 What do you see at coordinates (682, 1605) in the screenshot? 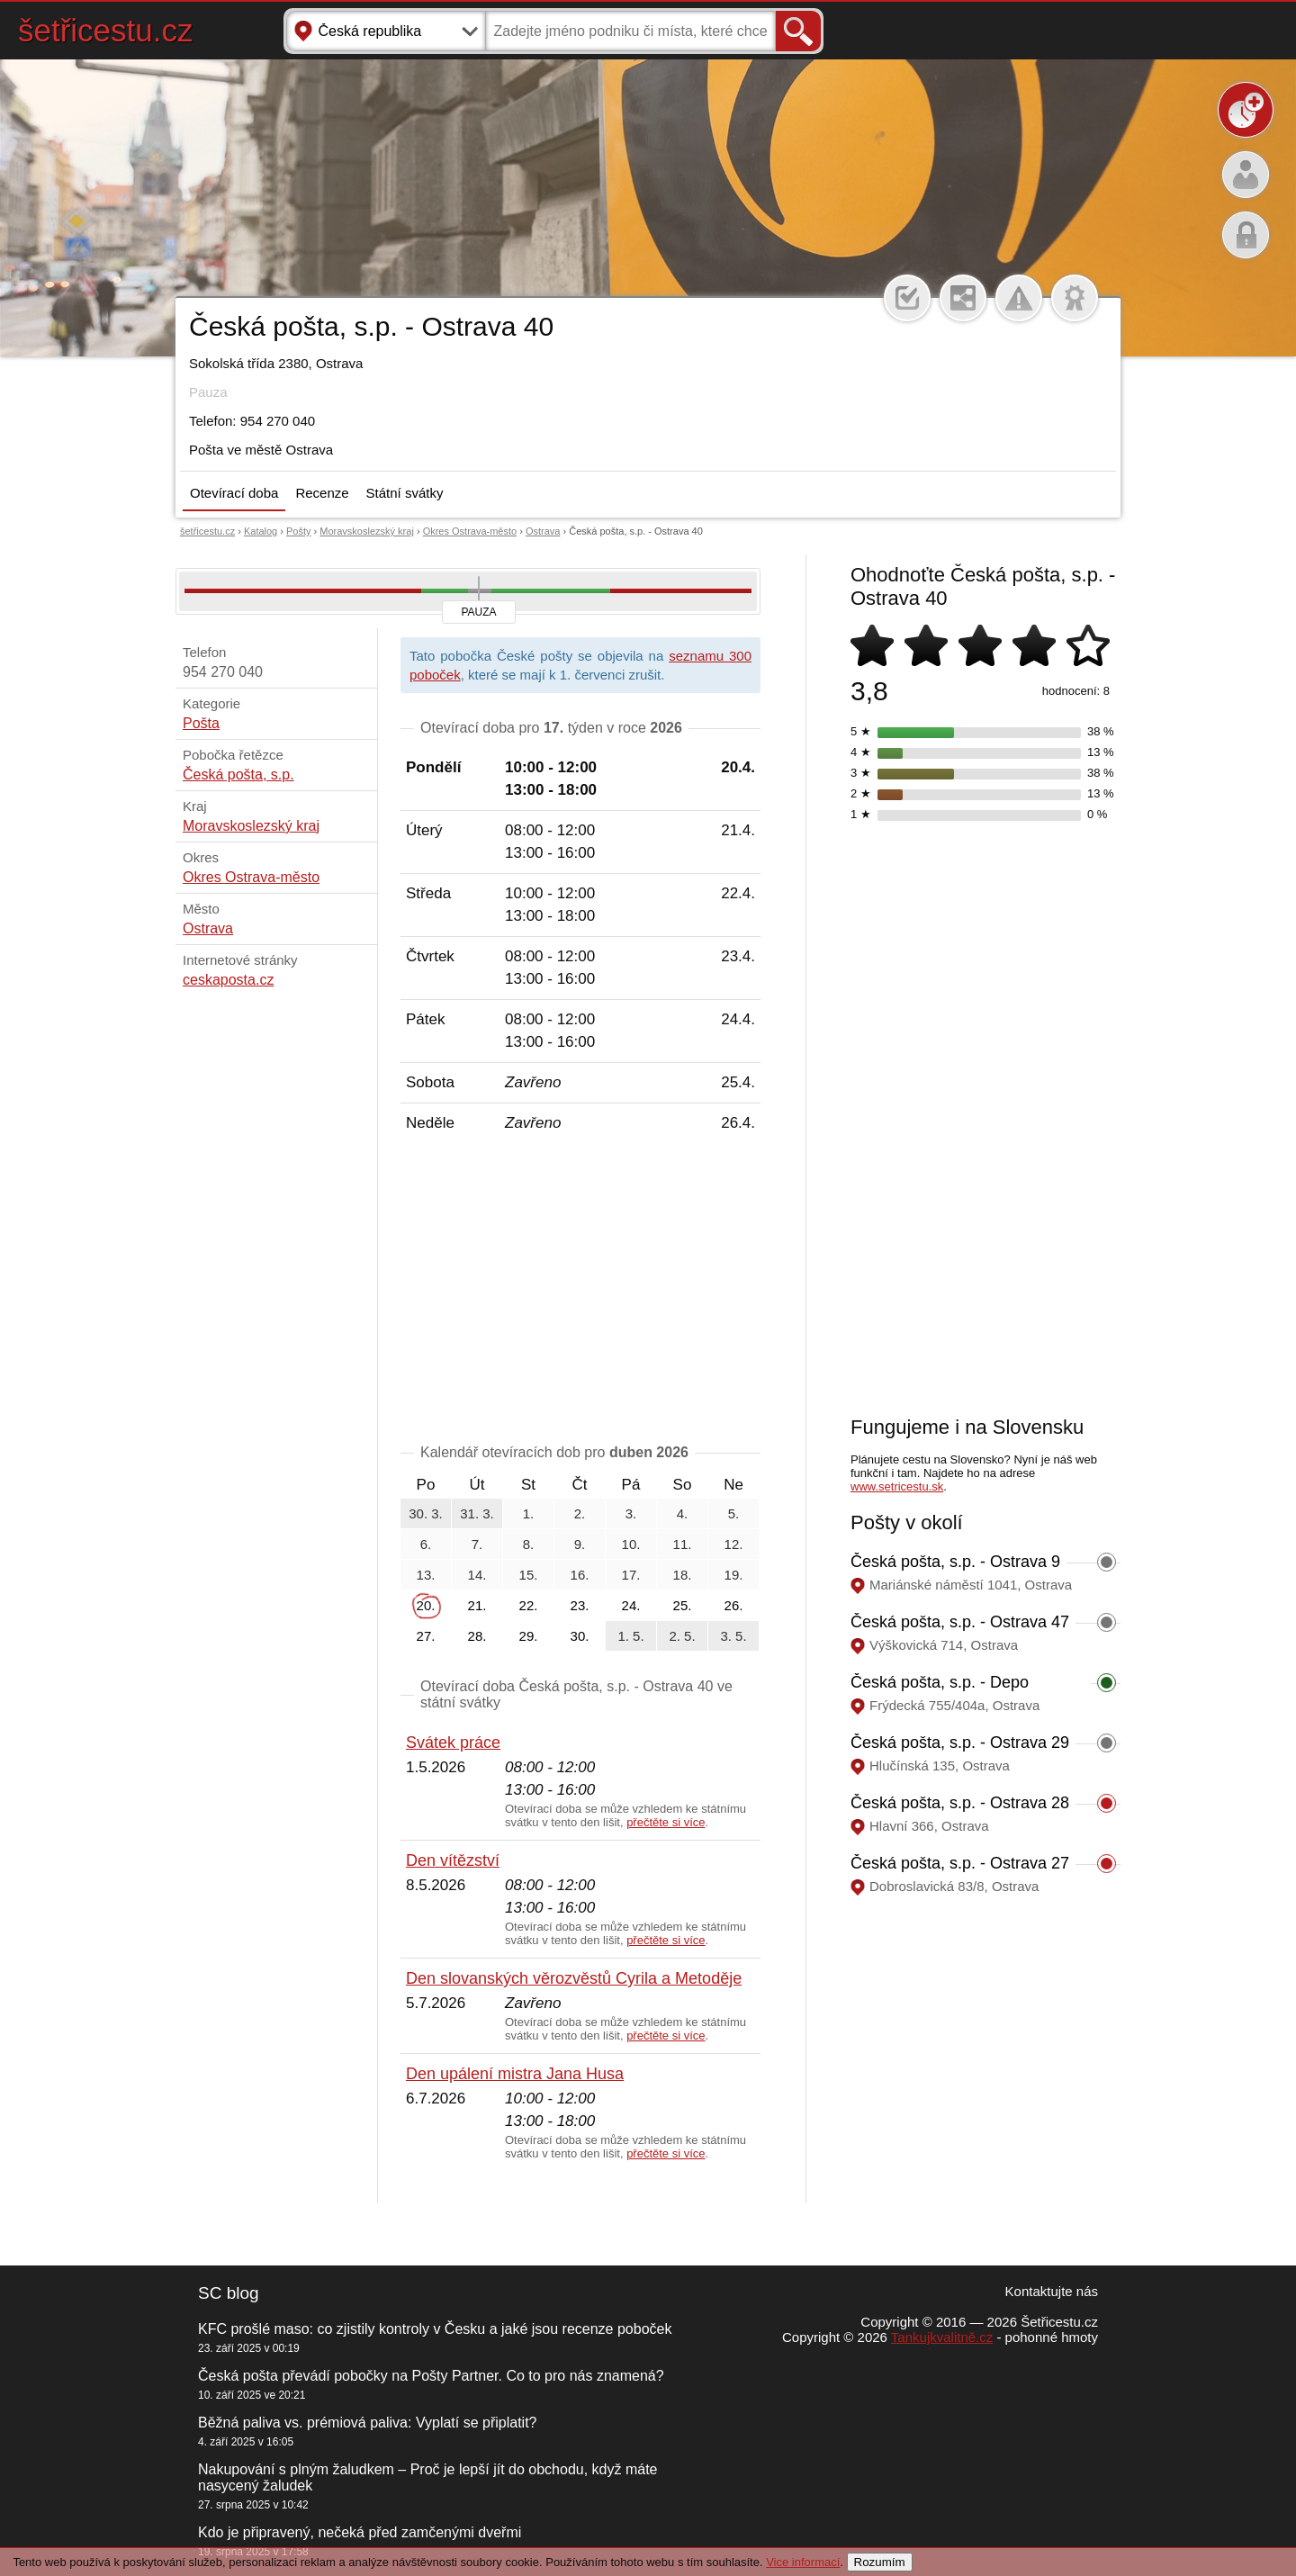
I see `25.` at bounding box center [682, 1605].